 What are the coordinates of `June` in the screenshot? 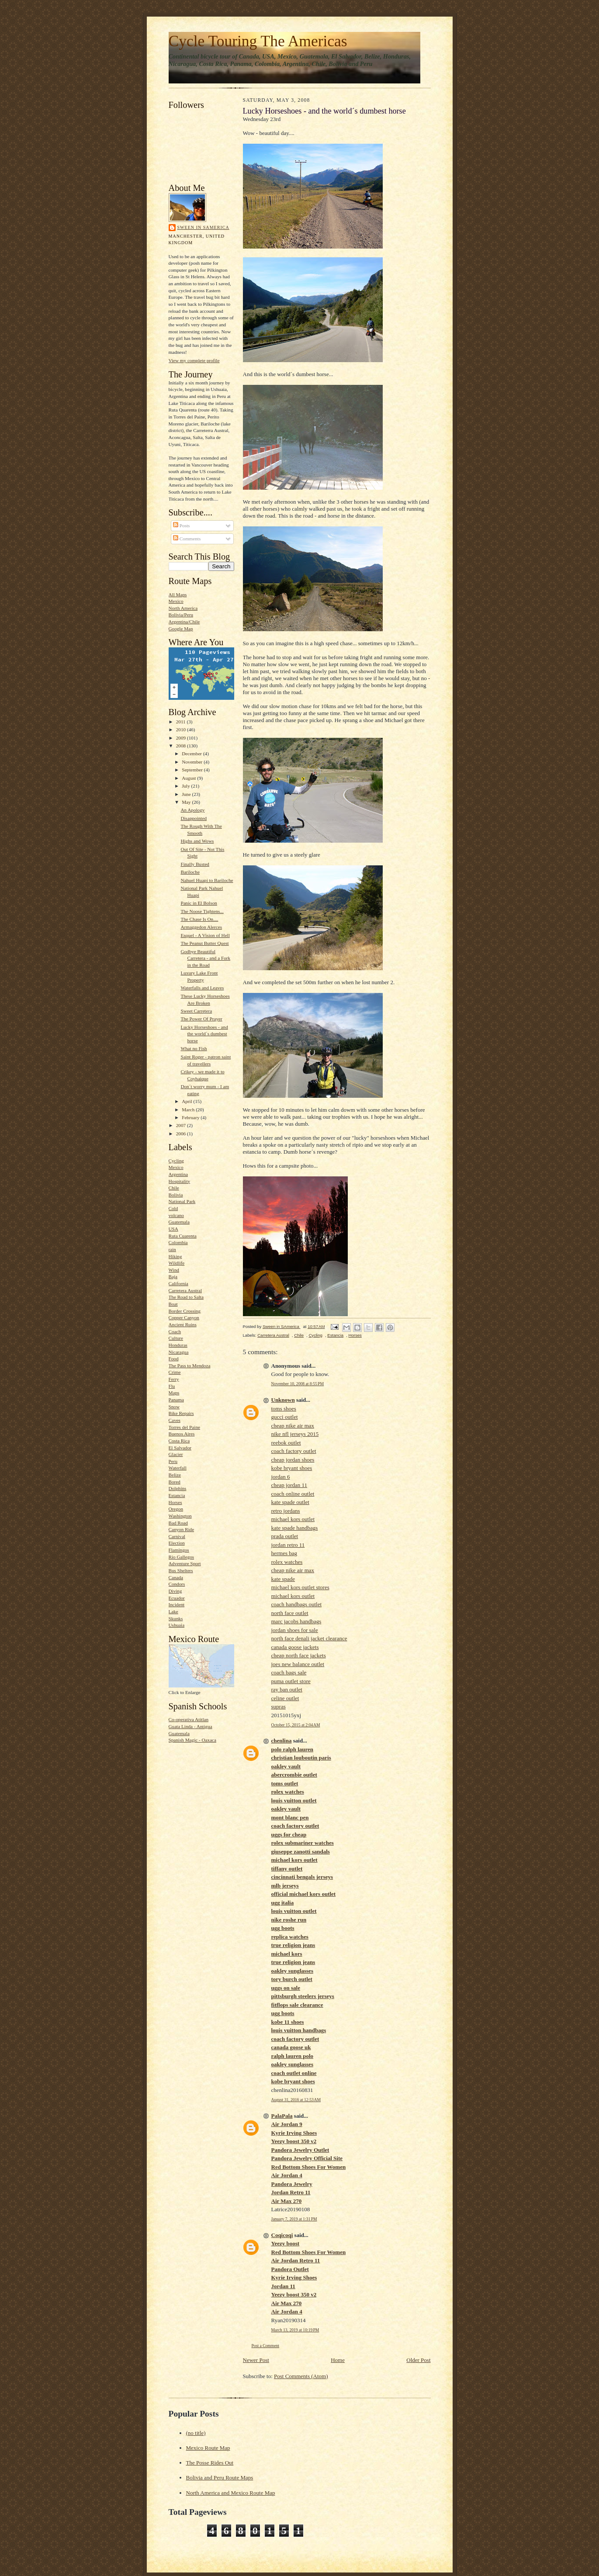 It's located at (187, 794).